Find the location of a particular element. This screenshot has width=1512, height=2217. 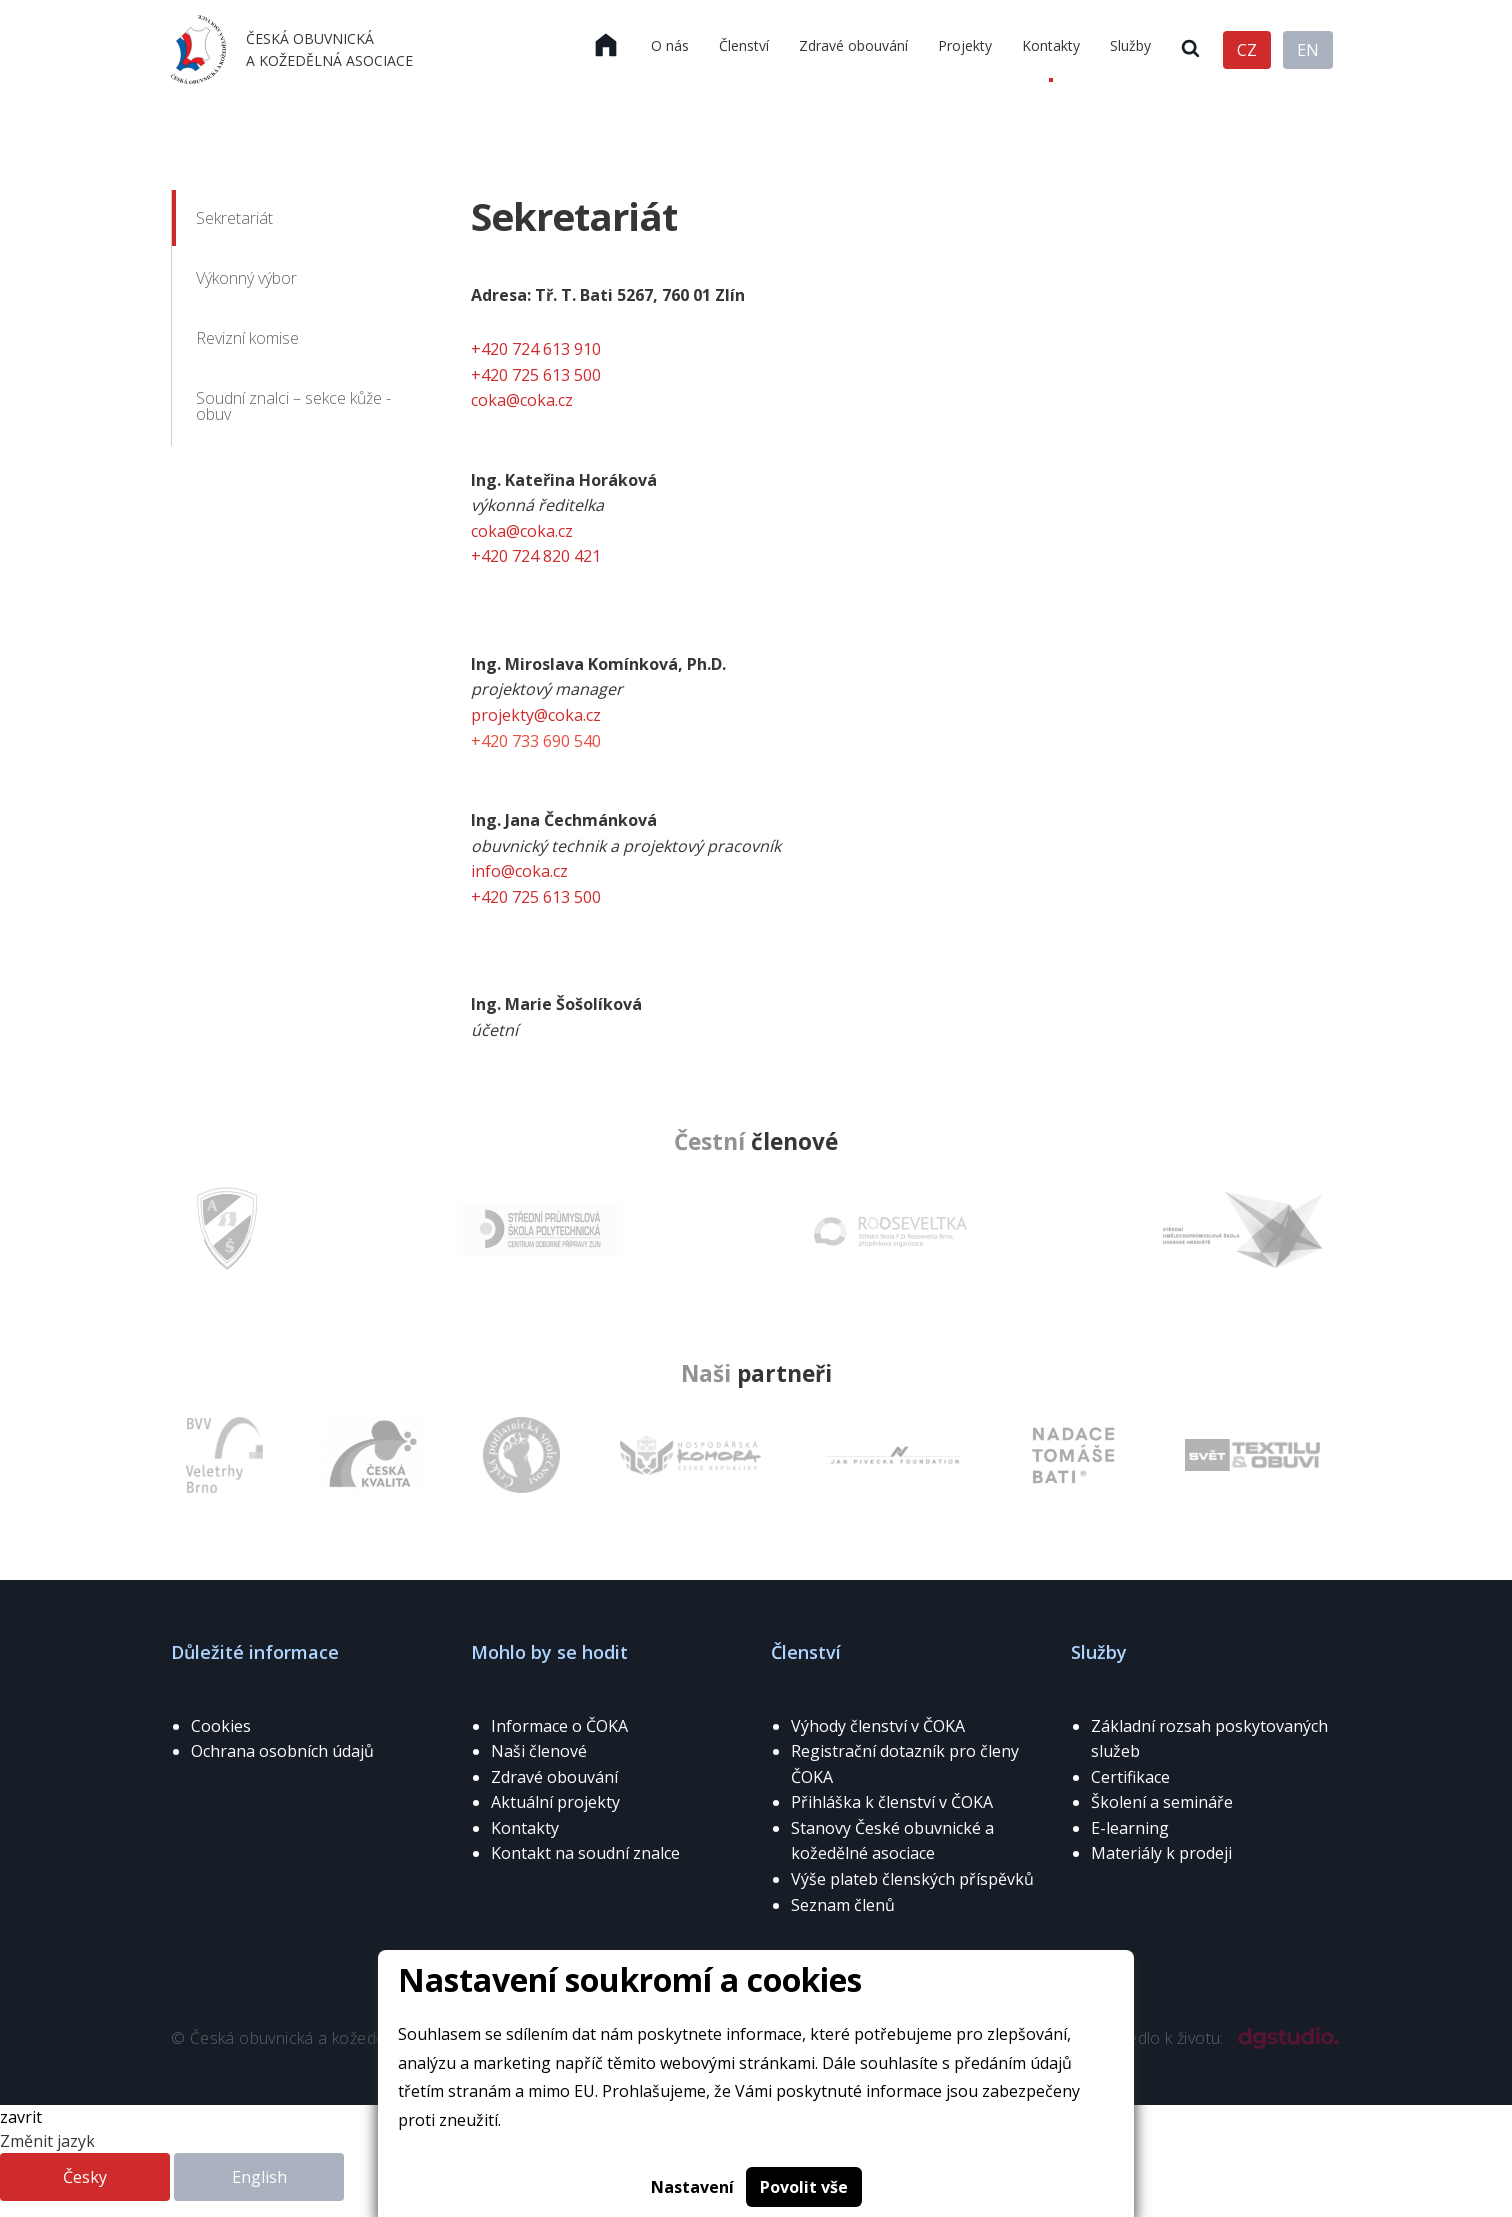

Revizní komise [menuitem] is located at coordinates (247, 338).